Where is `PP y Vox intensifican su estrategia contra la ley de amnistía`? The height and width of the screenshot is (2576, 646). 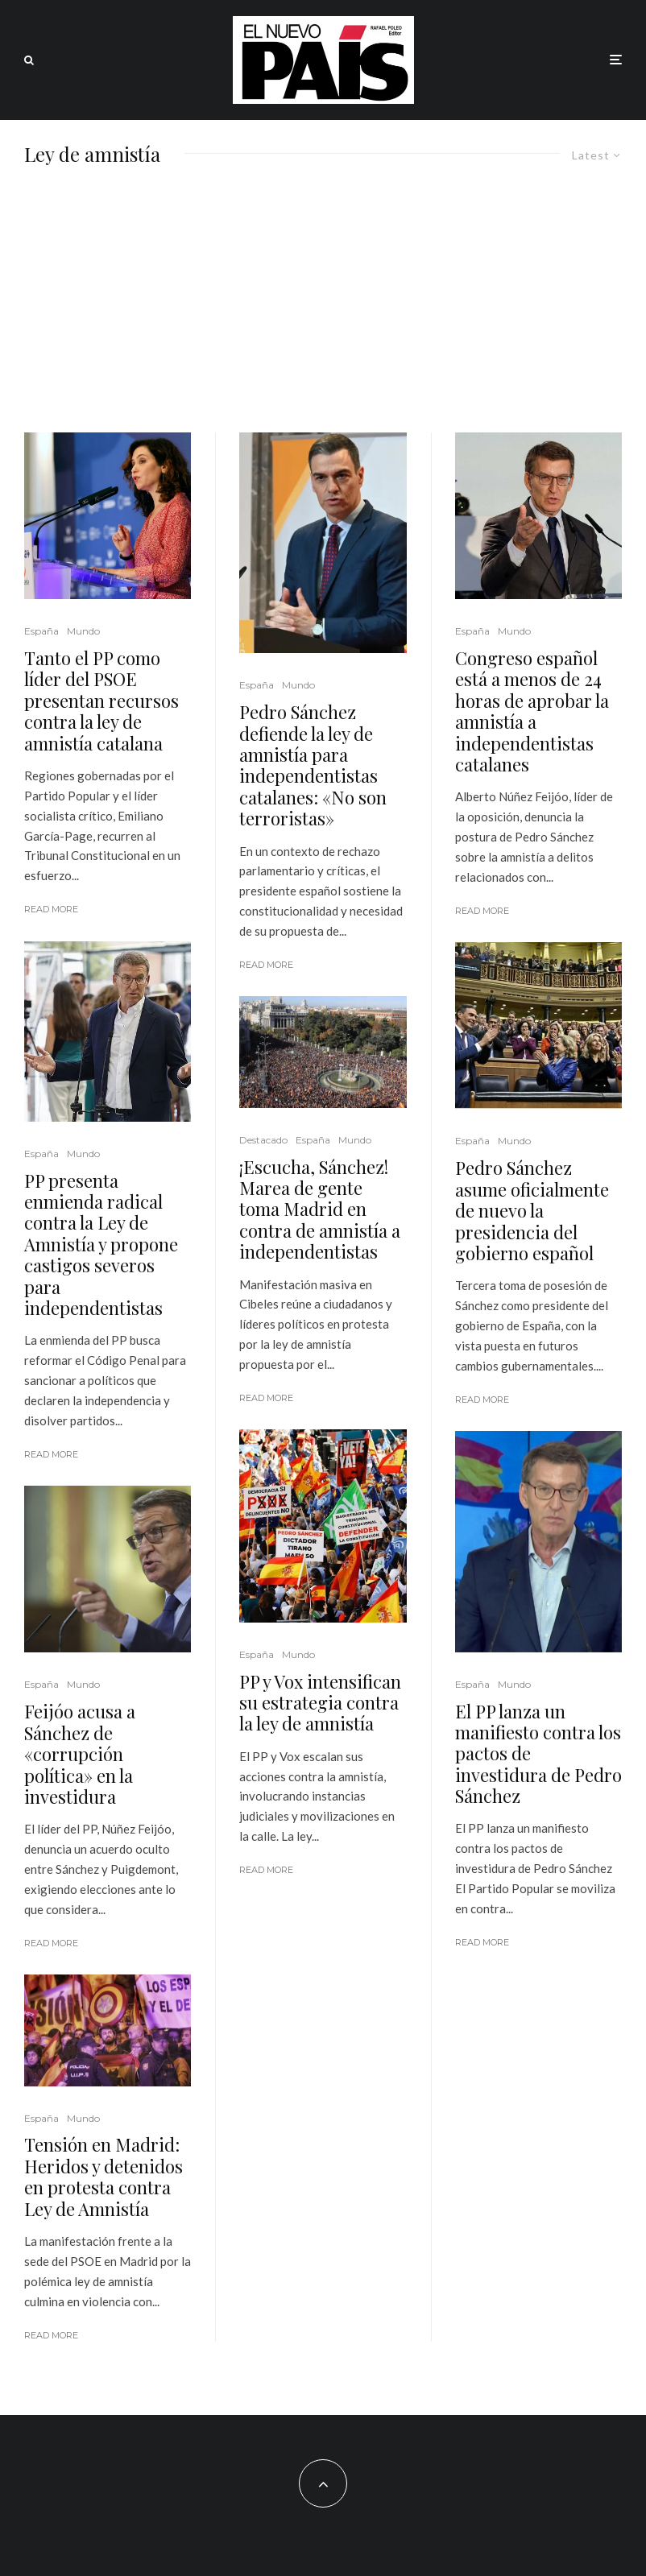 PP y Vox intensifican su estrategia contra la ley de amnistía is located at coordinates (320, 1703).